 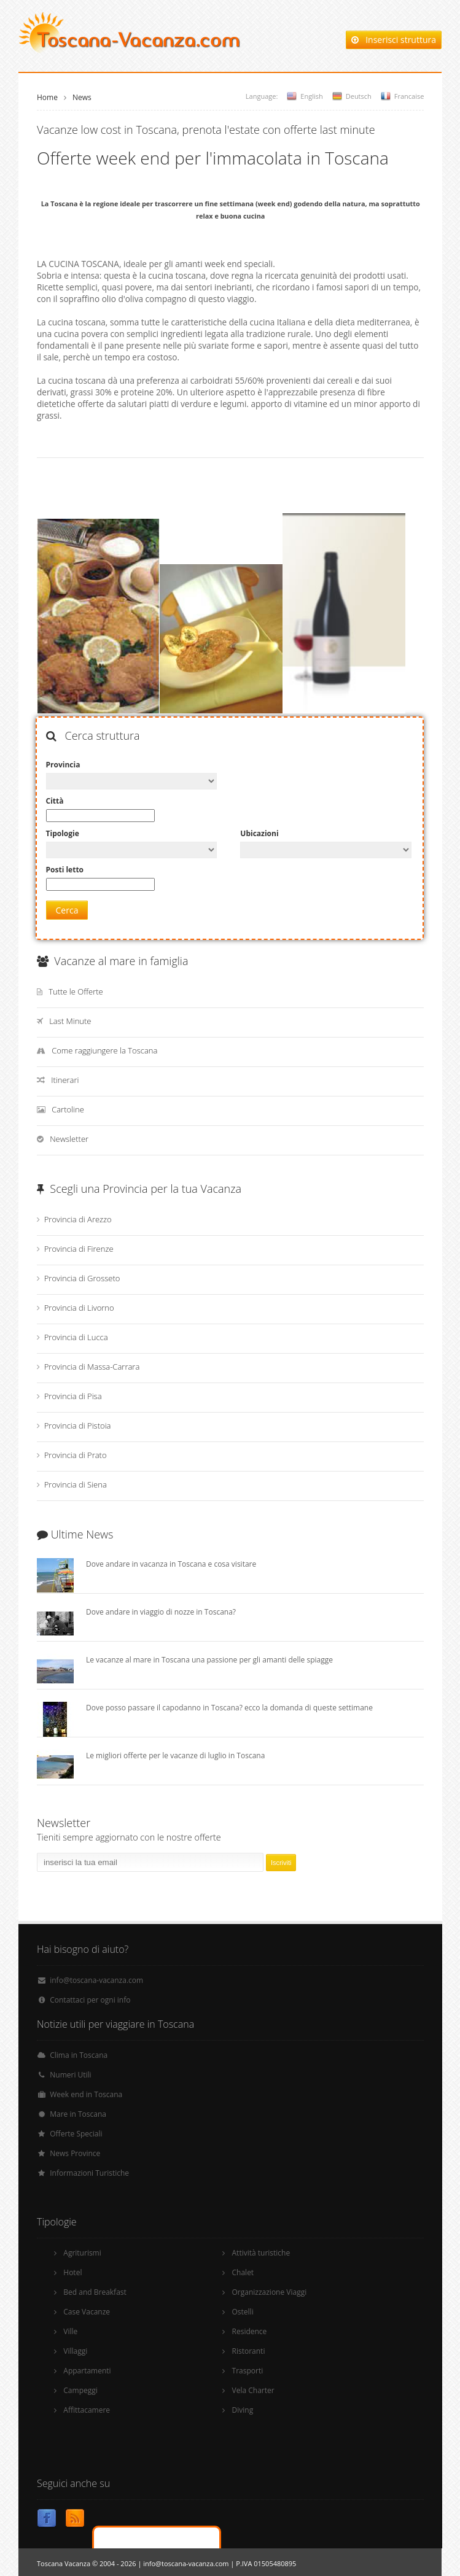 What do you see at coordinates (76, 2133) in the screenshot?
I see `Offerte Speciali` at bounding box center [76, 2133].